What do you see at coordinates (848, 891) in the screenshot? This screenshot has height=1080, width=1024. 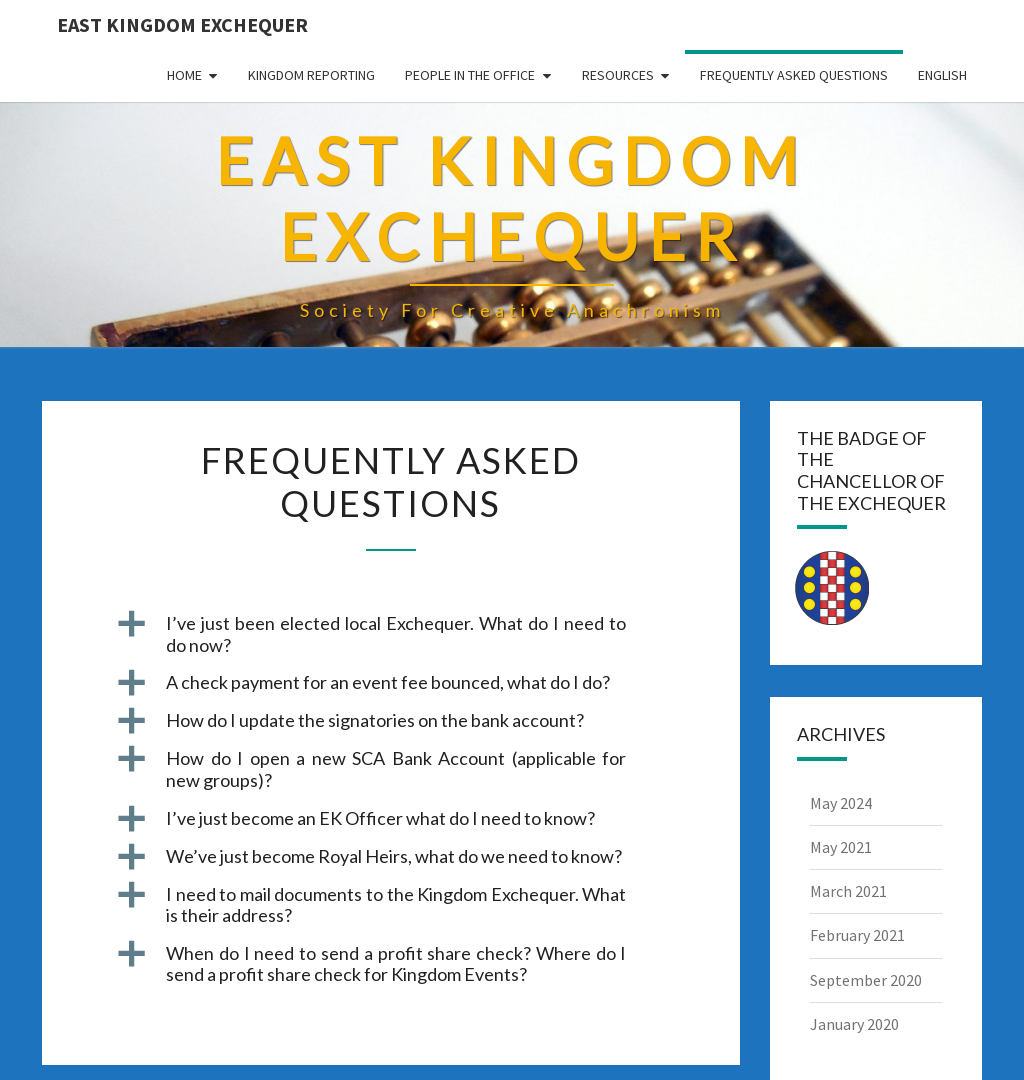 I see `March 2021` at bounding box center [848, 891].